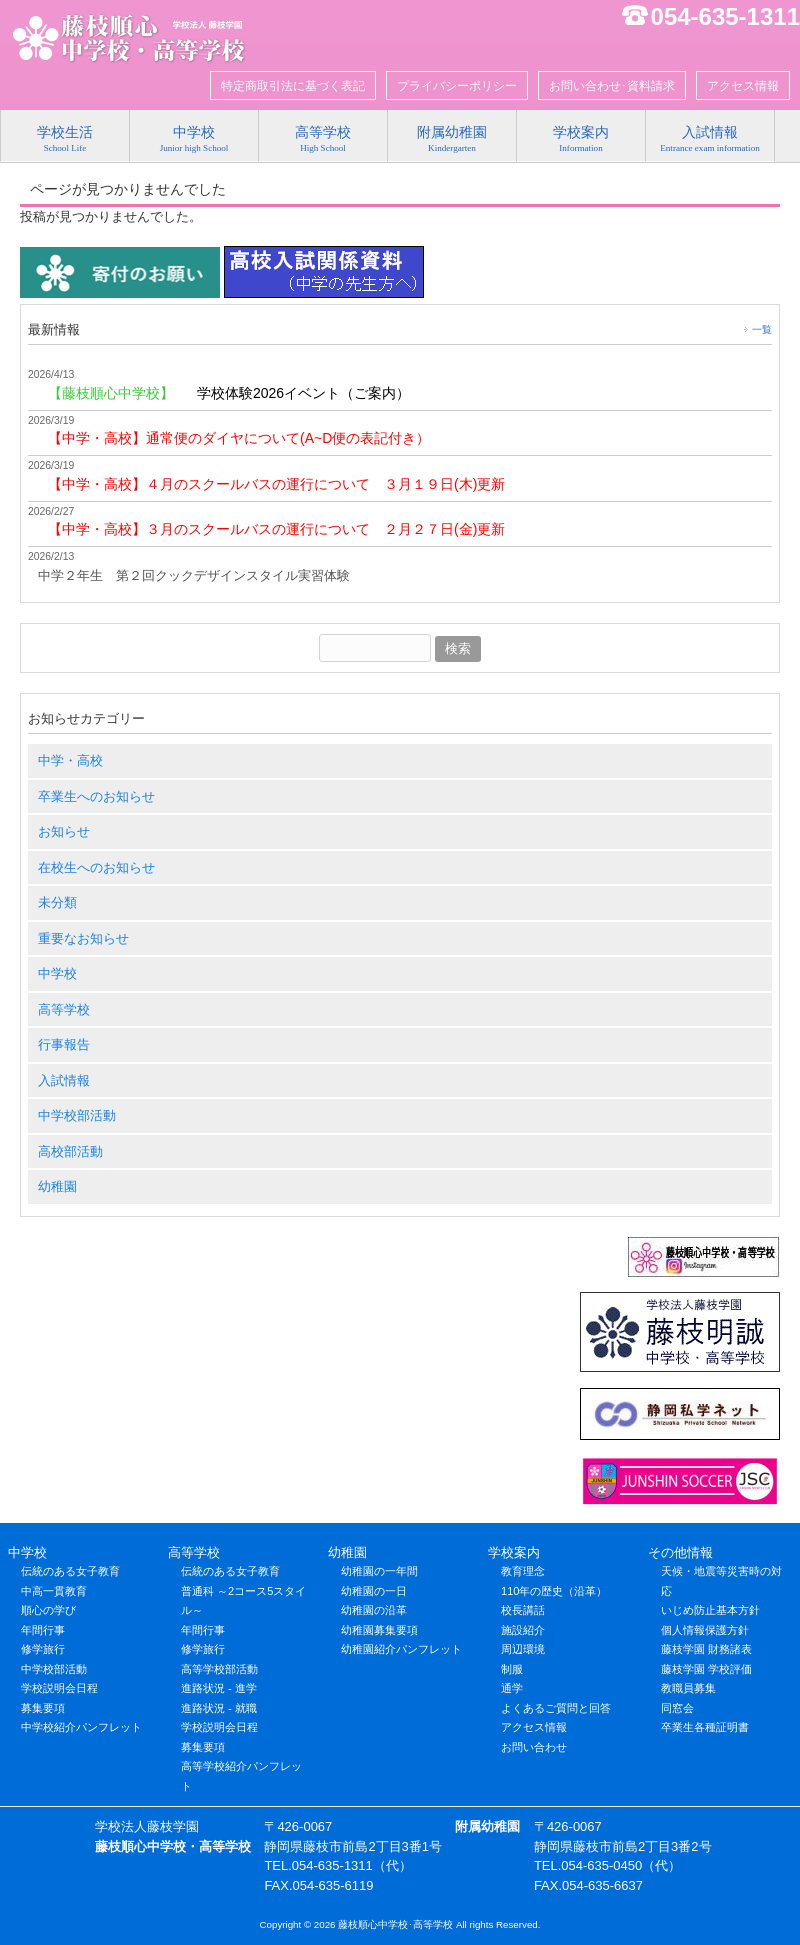  What do you see at coordinates (96, 867) in the screenshot?
I see `在校生へのお知らせ` at bounding box center [96, 867].